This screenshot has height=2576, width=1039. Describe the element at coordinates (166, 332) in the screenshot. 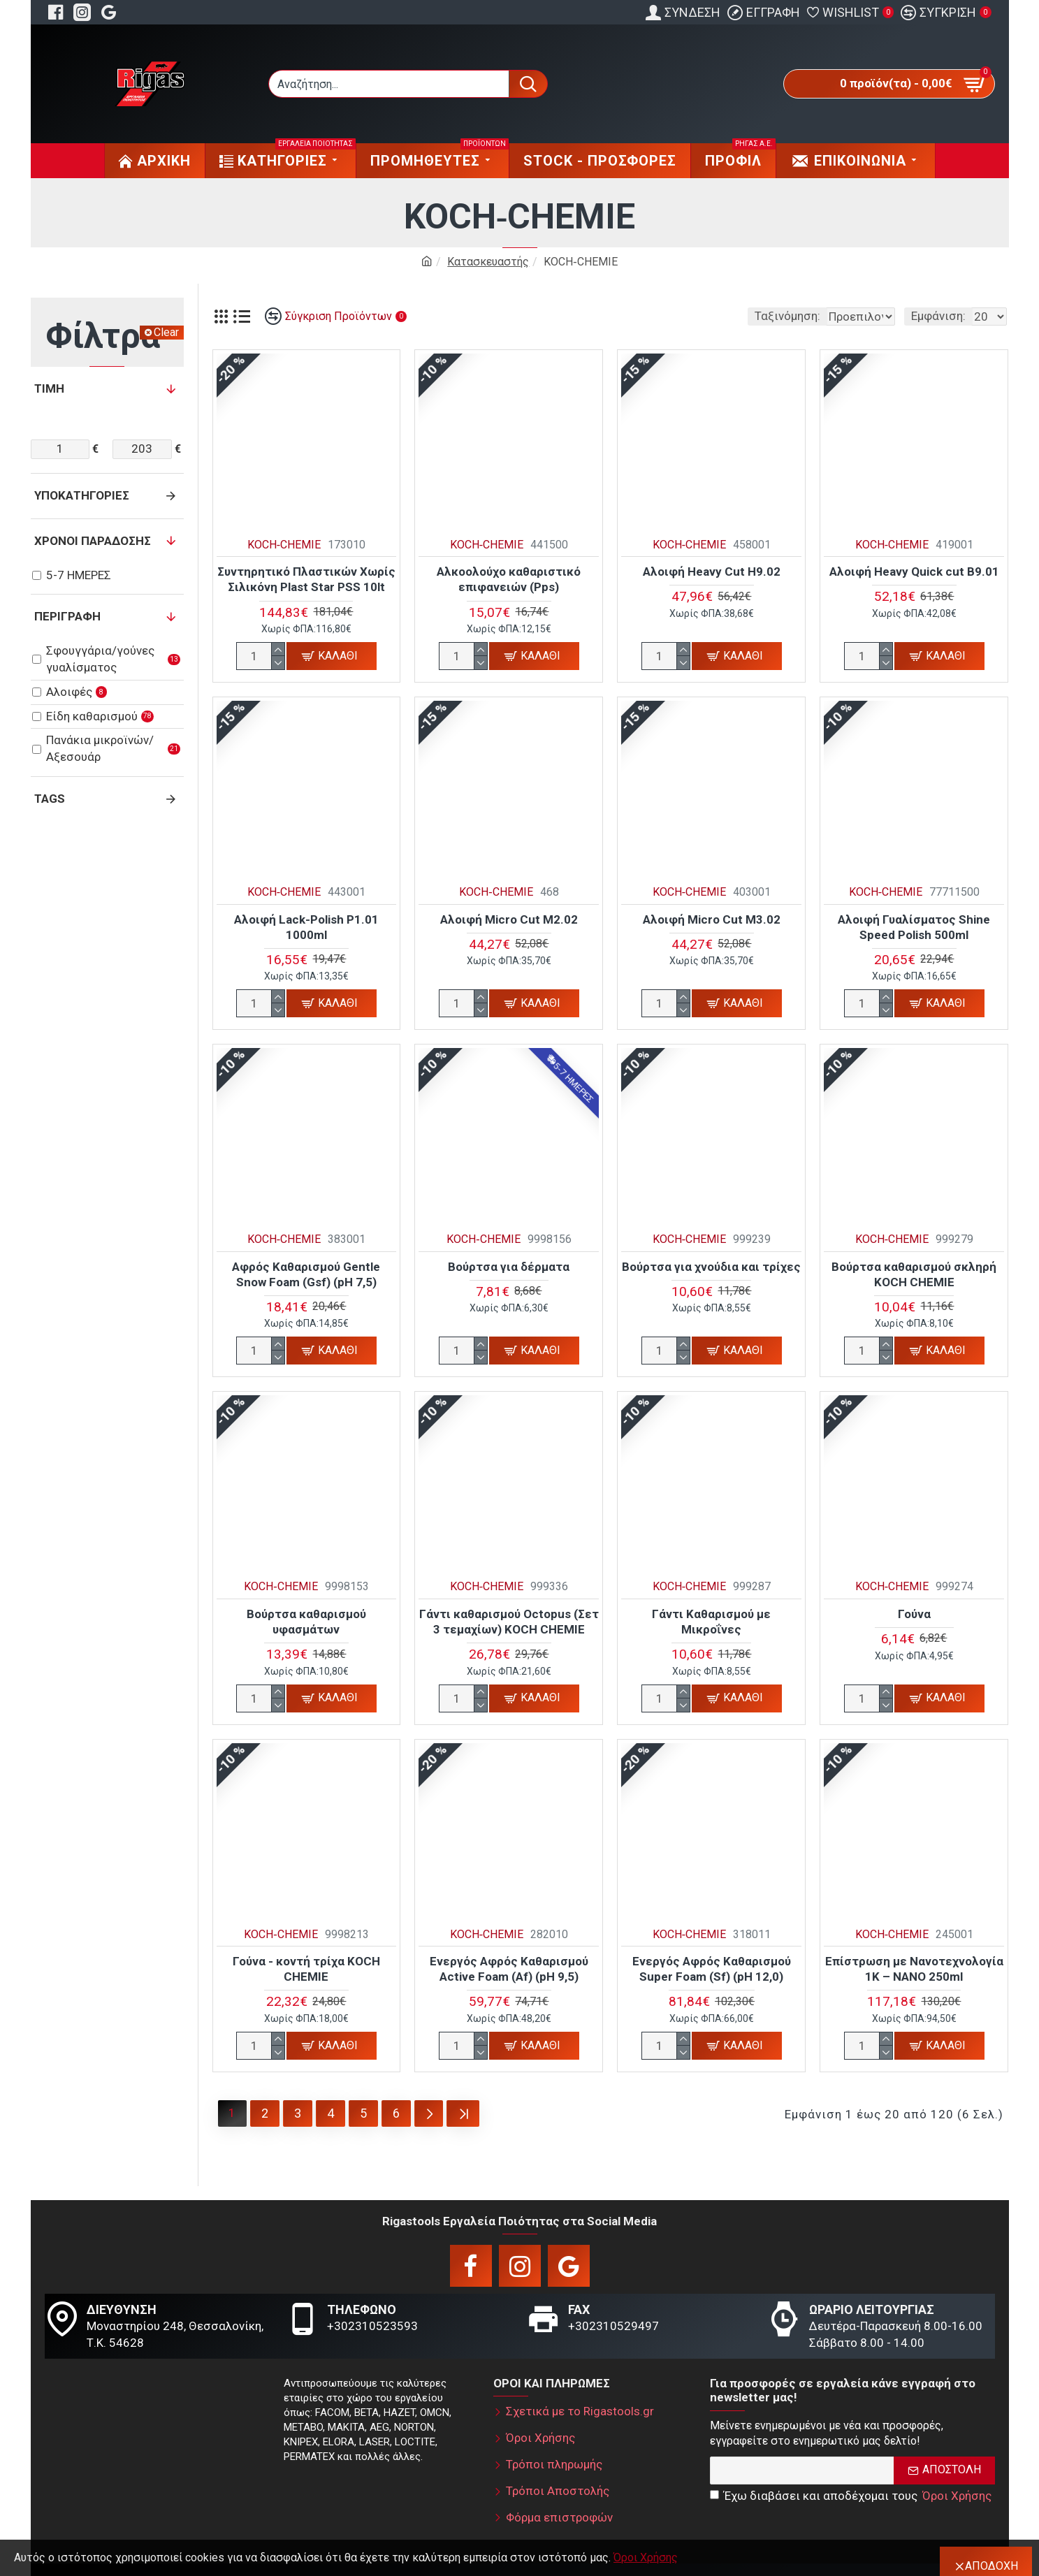

I see `Clear` at that location.